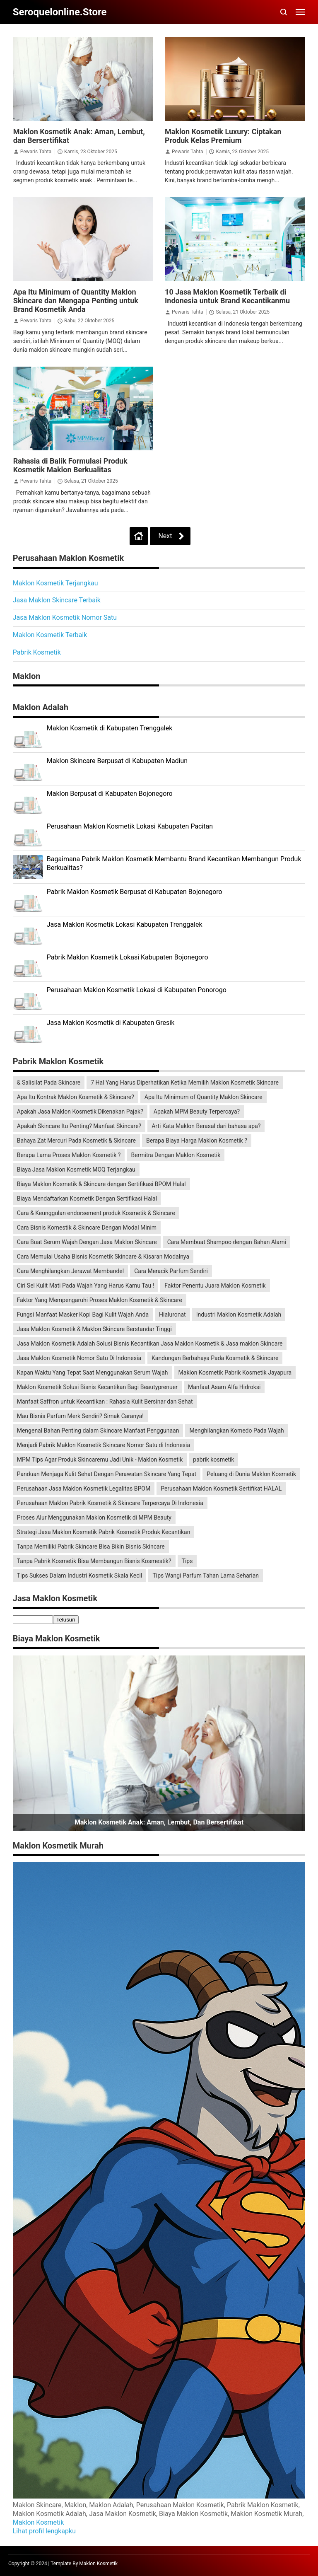 This screenshot has height=2576, width=318. Describe the element at coordinates (92, 1372) in the screenshot. I see `Kapan Waktu Yang Tepat Saat Menggunakan Serum Wajah` at that location.